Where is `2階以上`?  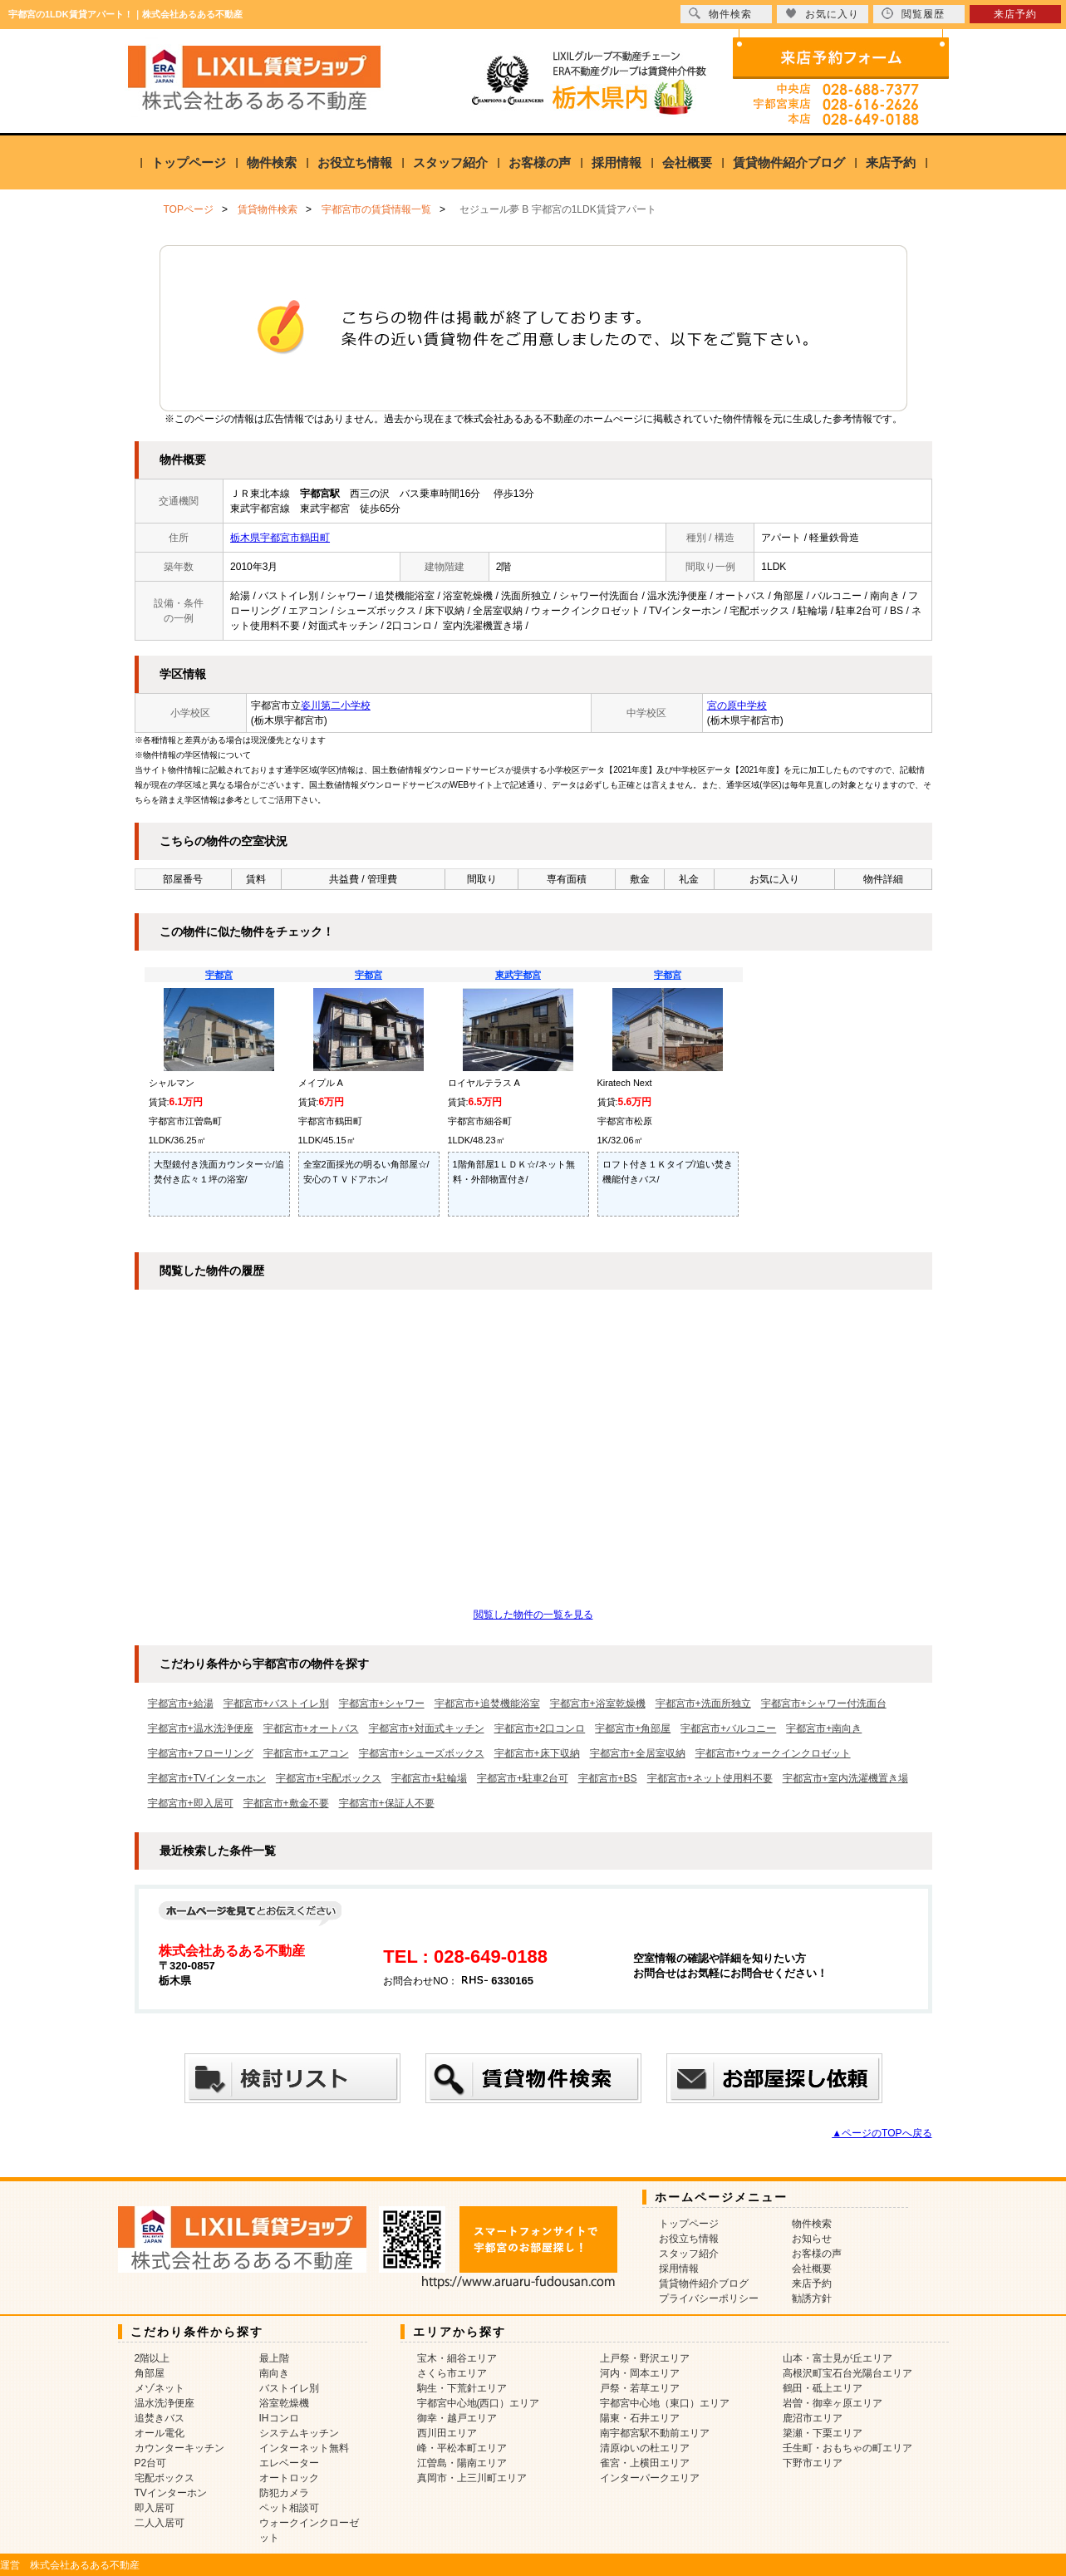
2階以上 is located at coordinates (152, 2358).